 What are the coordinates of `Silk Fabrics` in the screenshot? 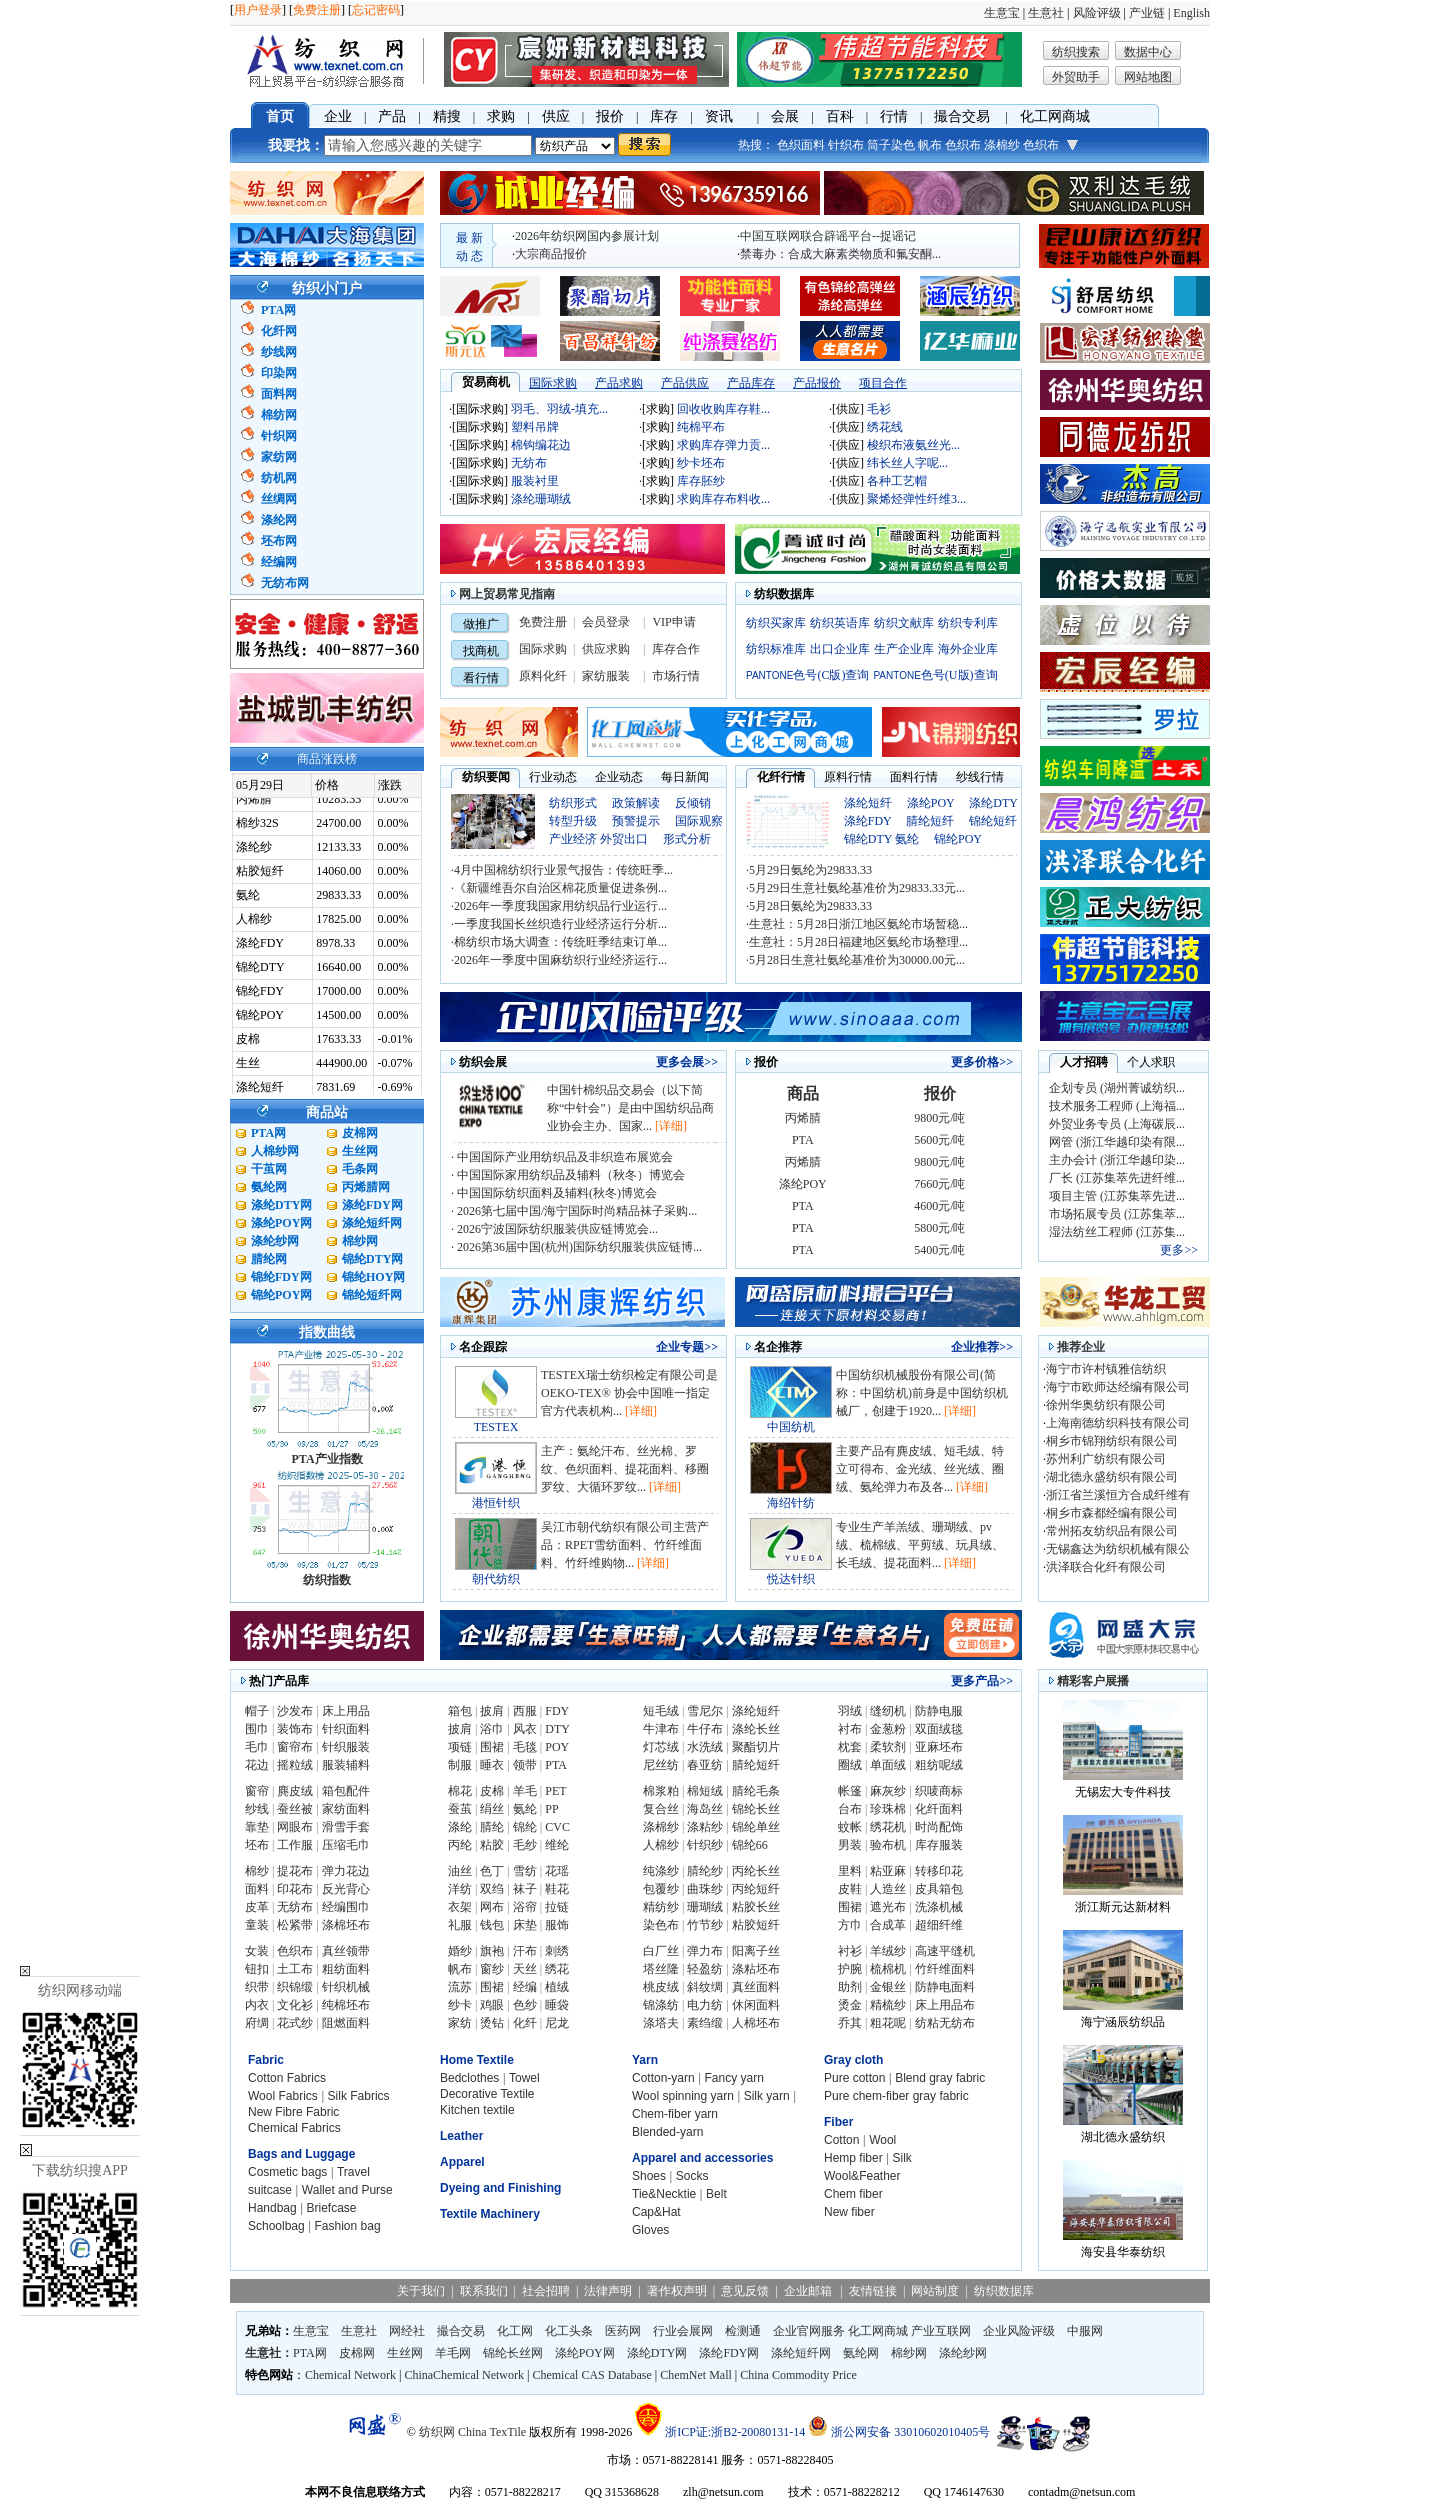 It's located at (359, 2096).